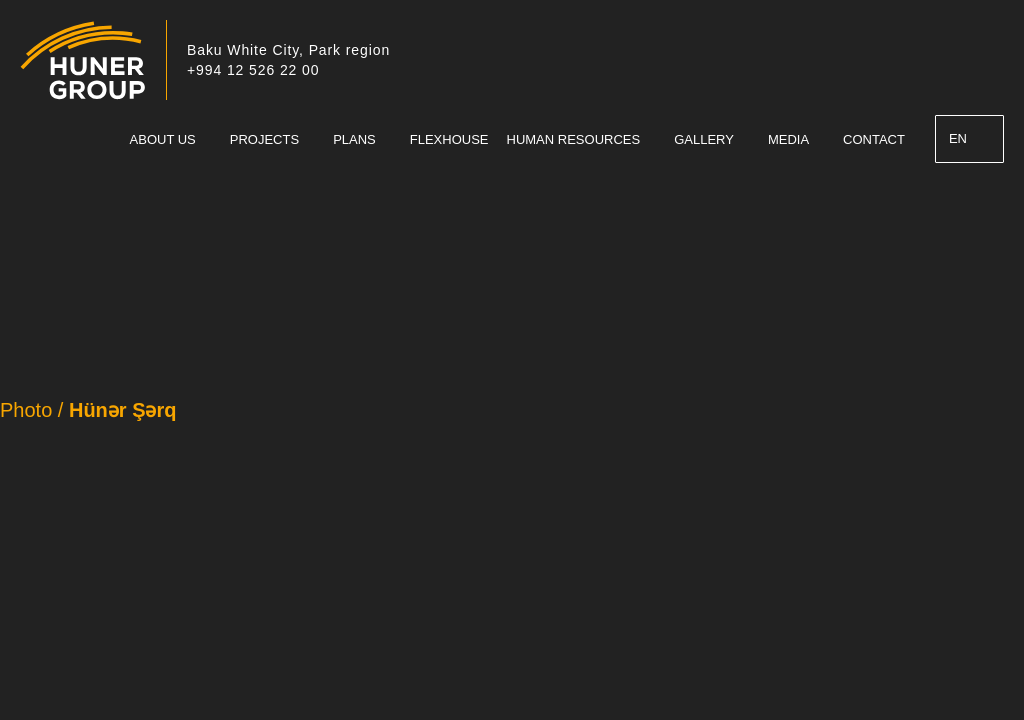 The width and height of the screenshot is (1024, 720). I want to click on CONTACT, so click(874, 139).